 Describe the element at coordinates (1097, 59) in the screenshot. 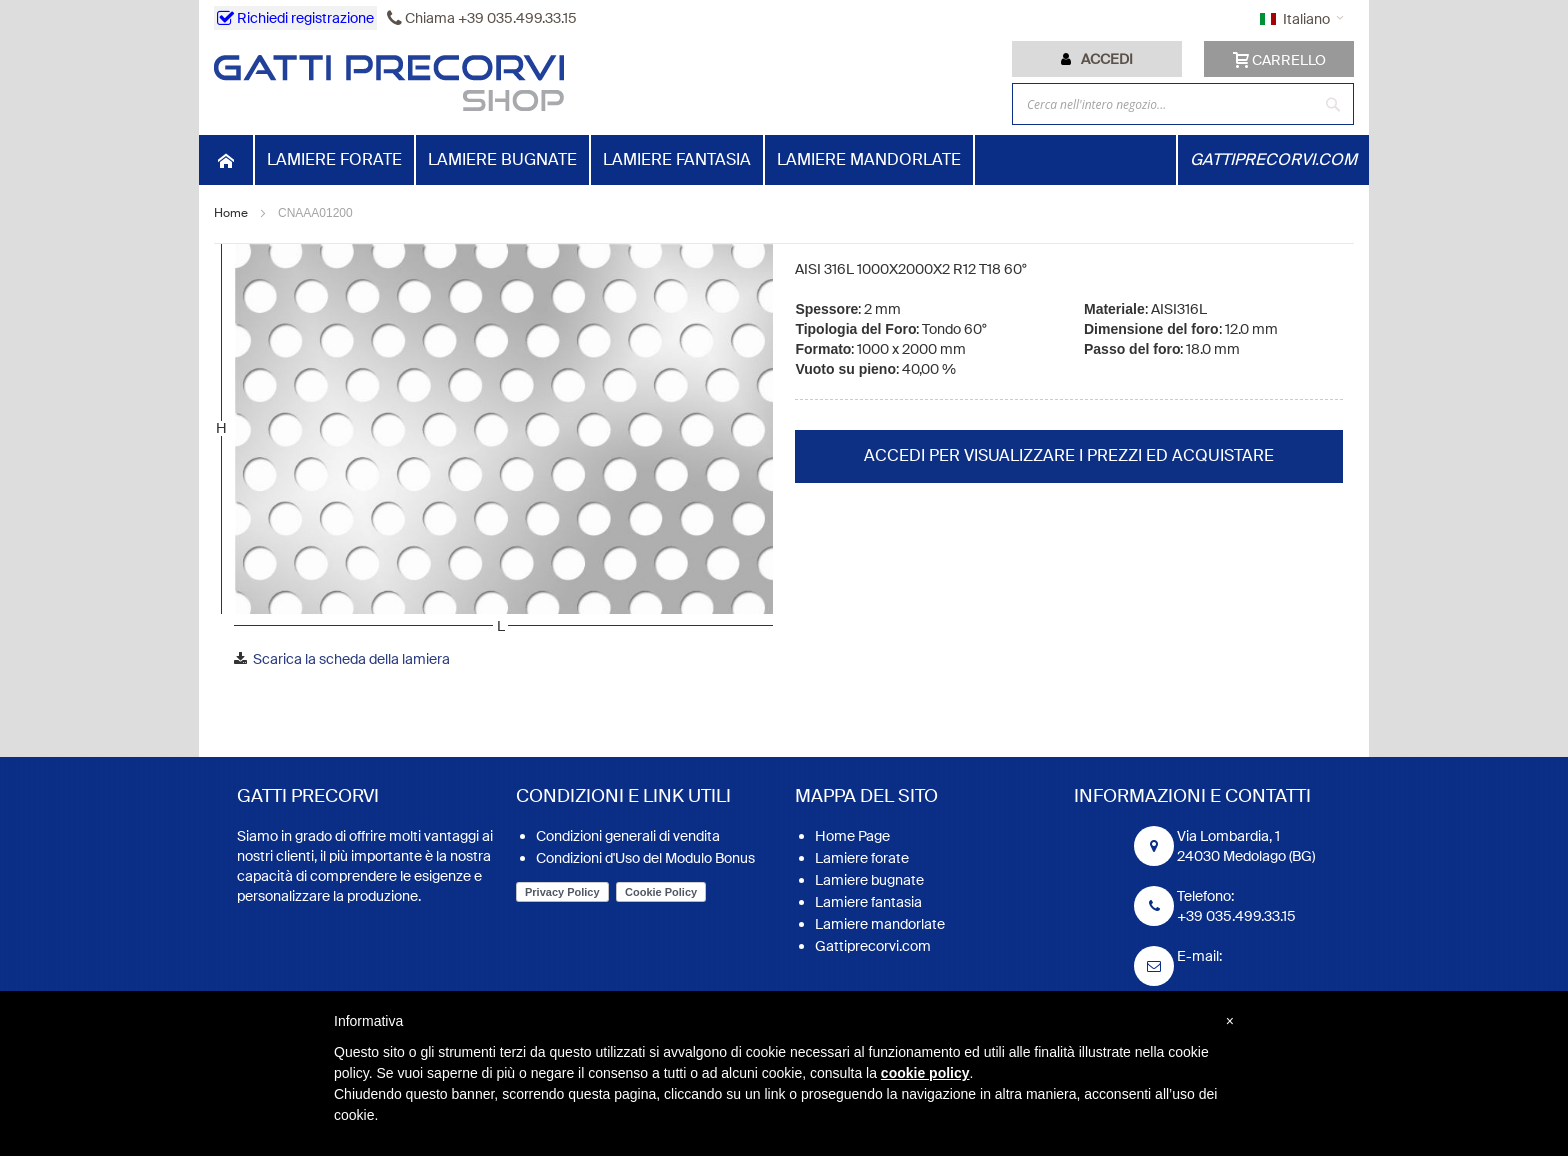

I see `[tab]` at that location.